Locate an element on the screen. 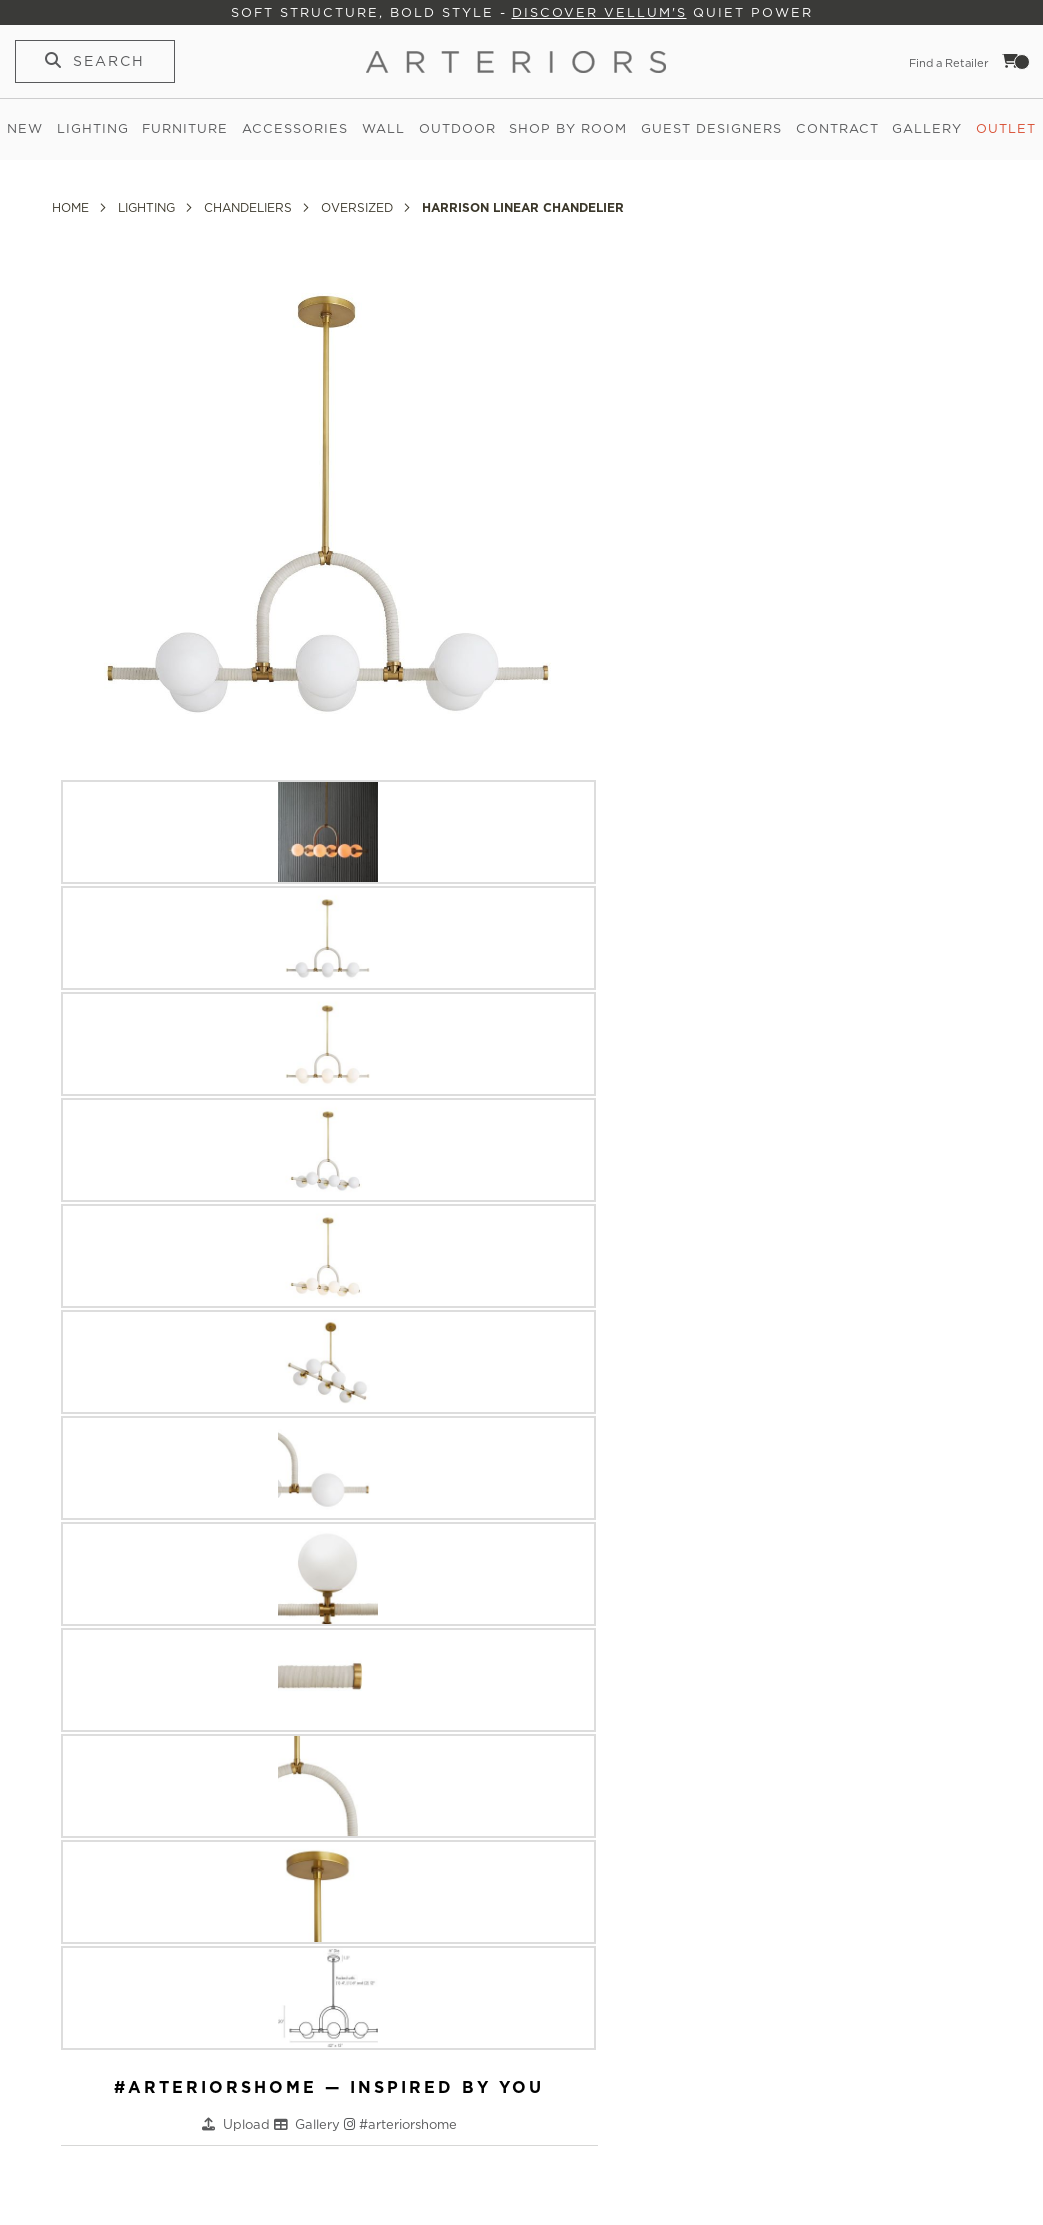 The height and width of the screenshot is (2225, 1043). Chandeliers is located at coordinates (250, 207).